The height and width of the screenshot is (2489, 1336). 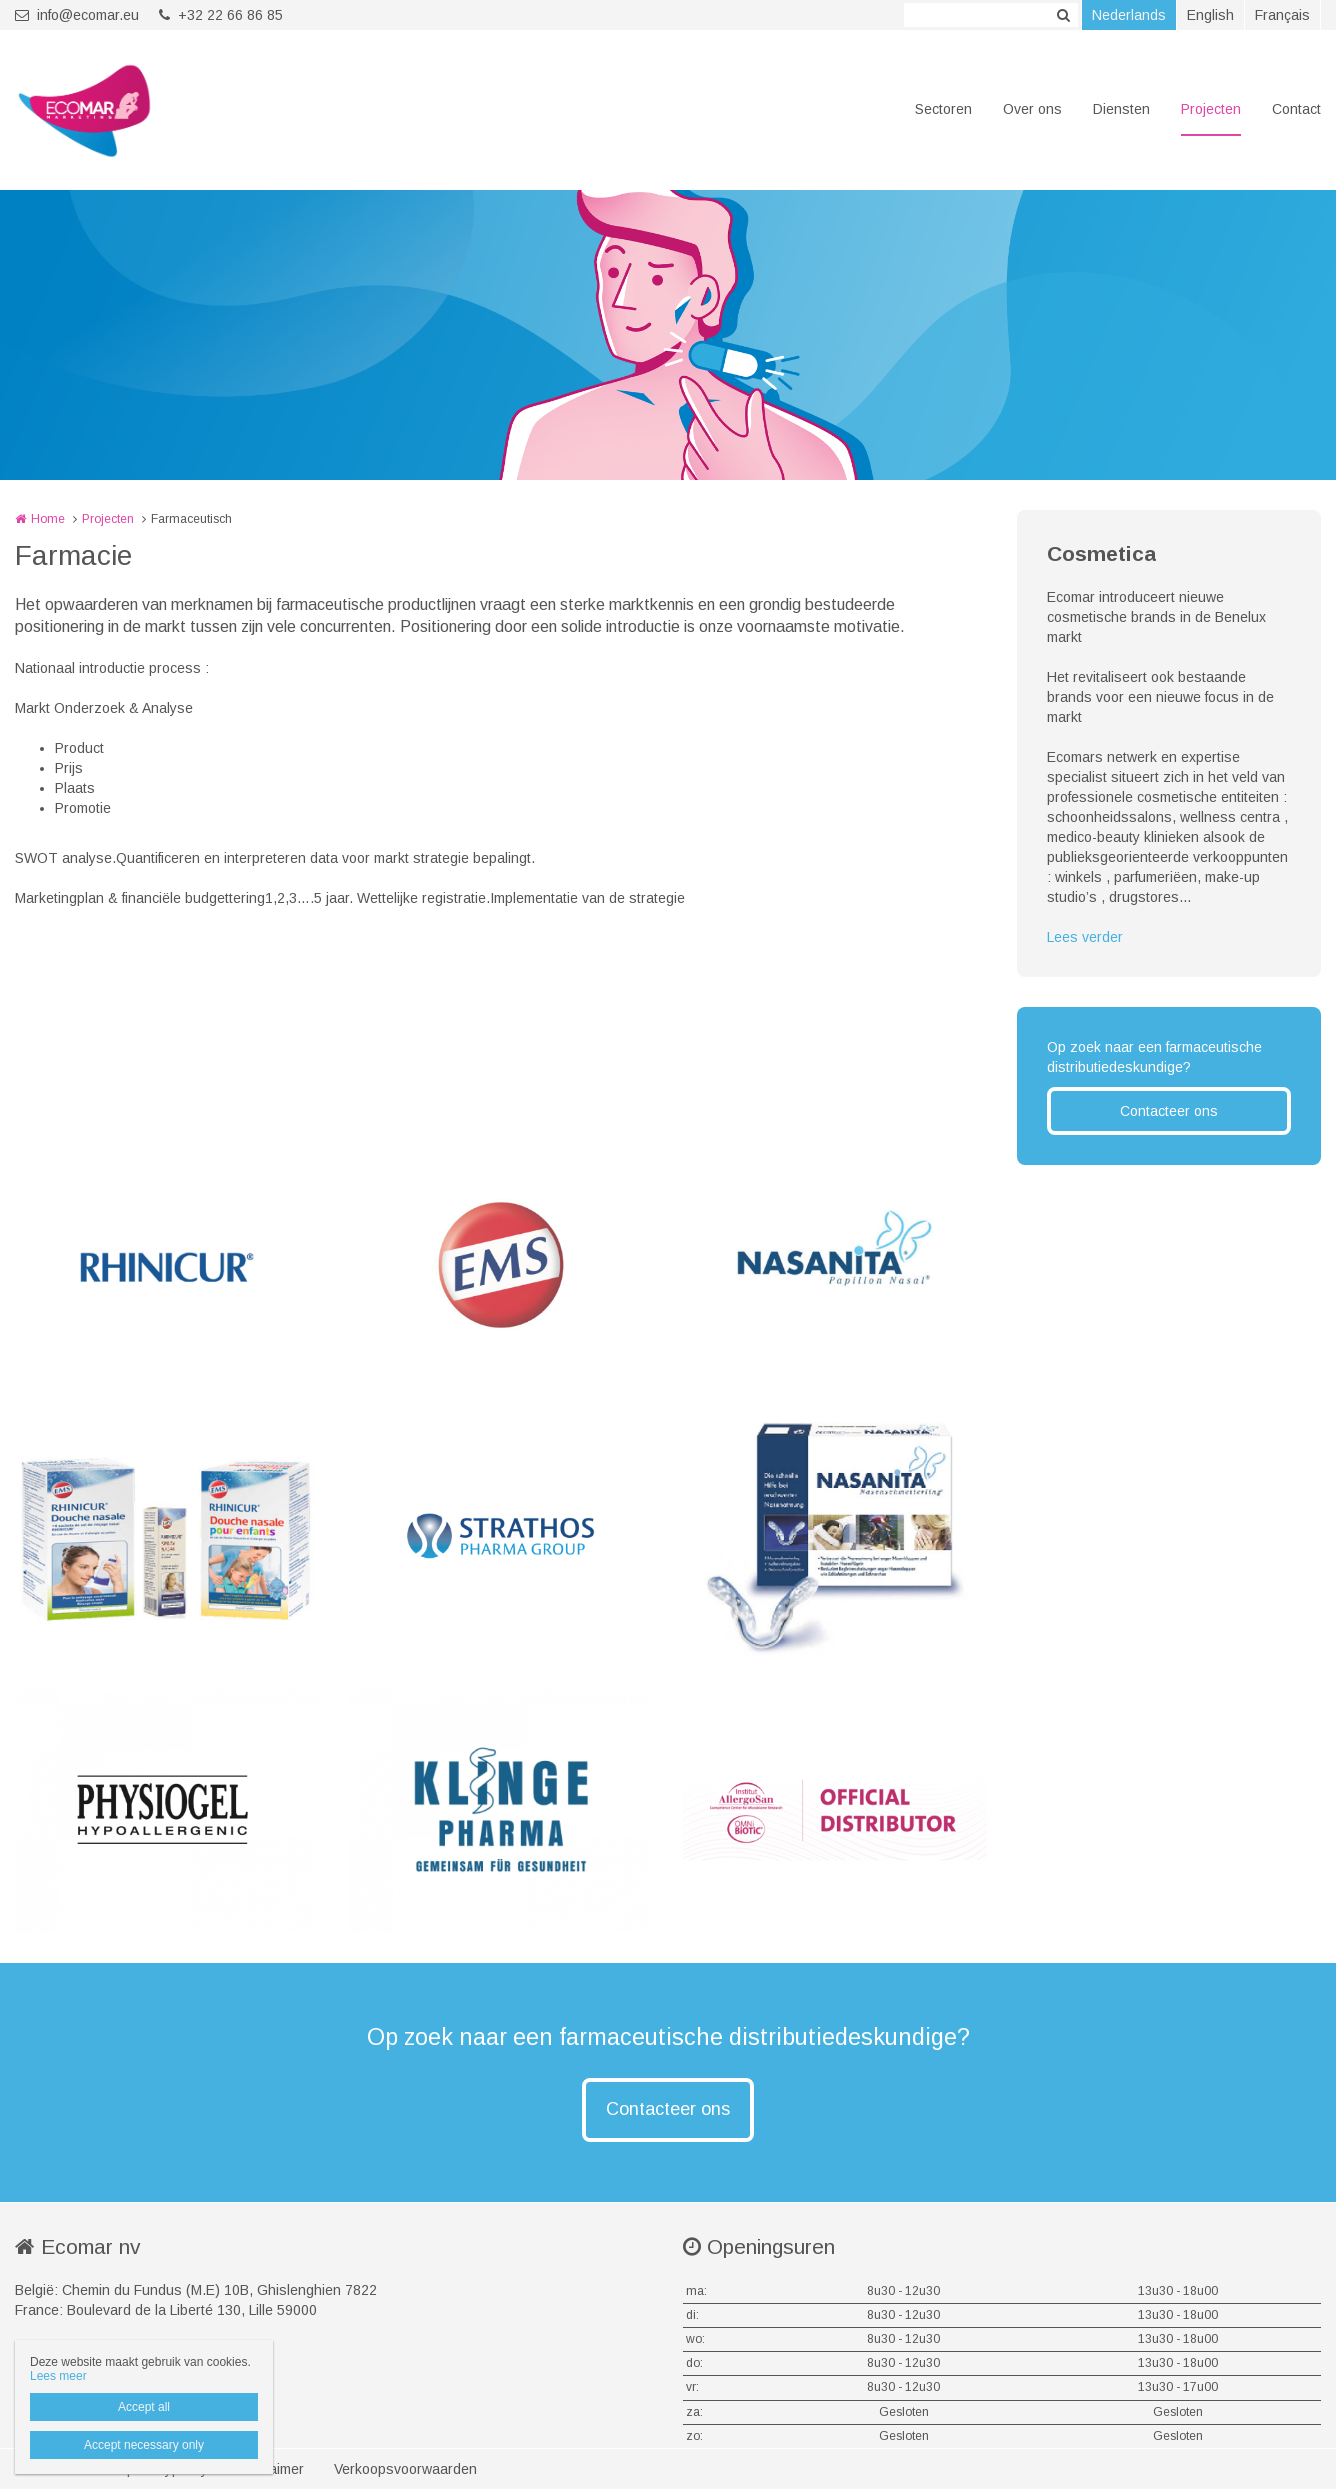 What do you see at coordinates (1210, 15) in the screenshot?
I see `English` at bounding box center [1210, 15].